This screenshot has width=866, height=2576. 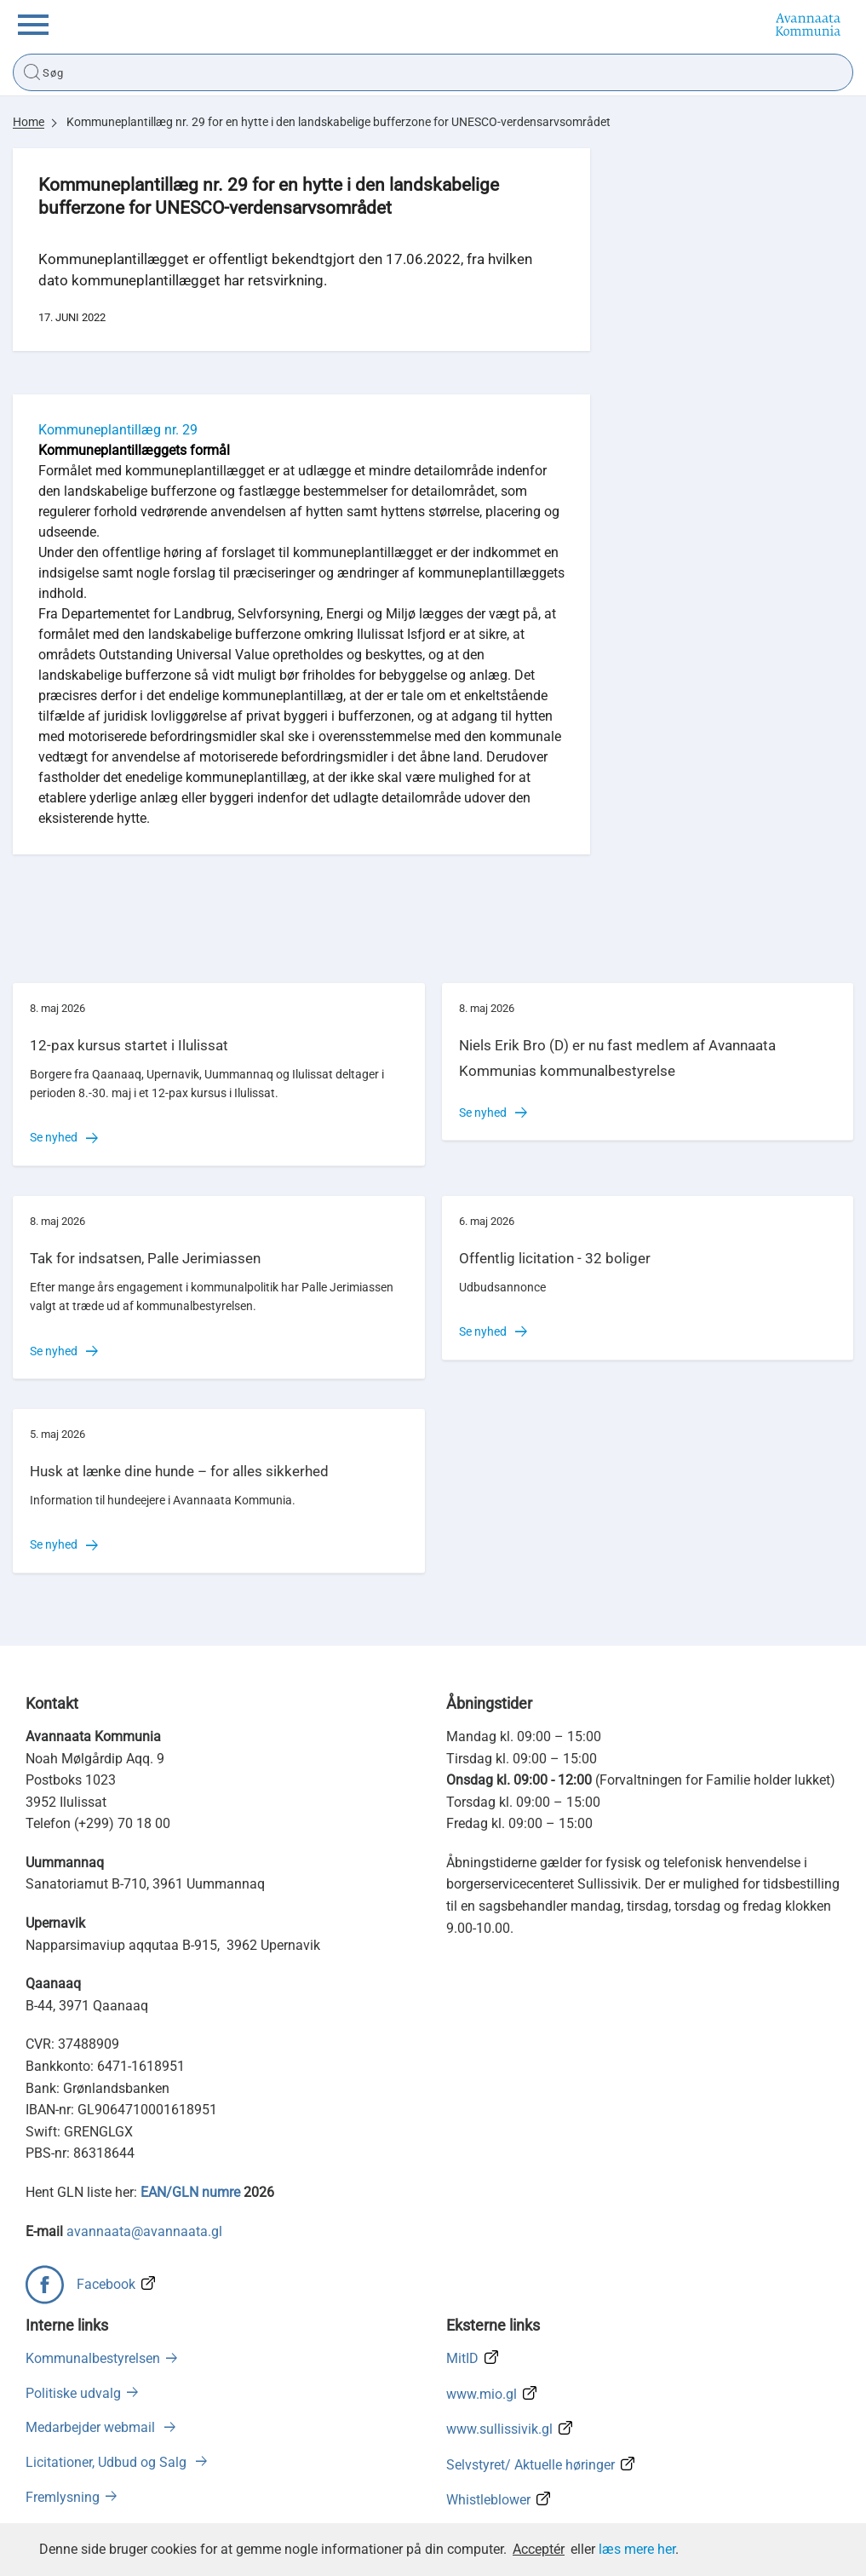 What do you see at coordinates (63, 2497) in the screenshot?
I see `Fremlysning` at bounding box center [63, 2497].